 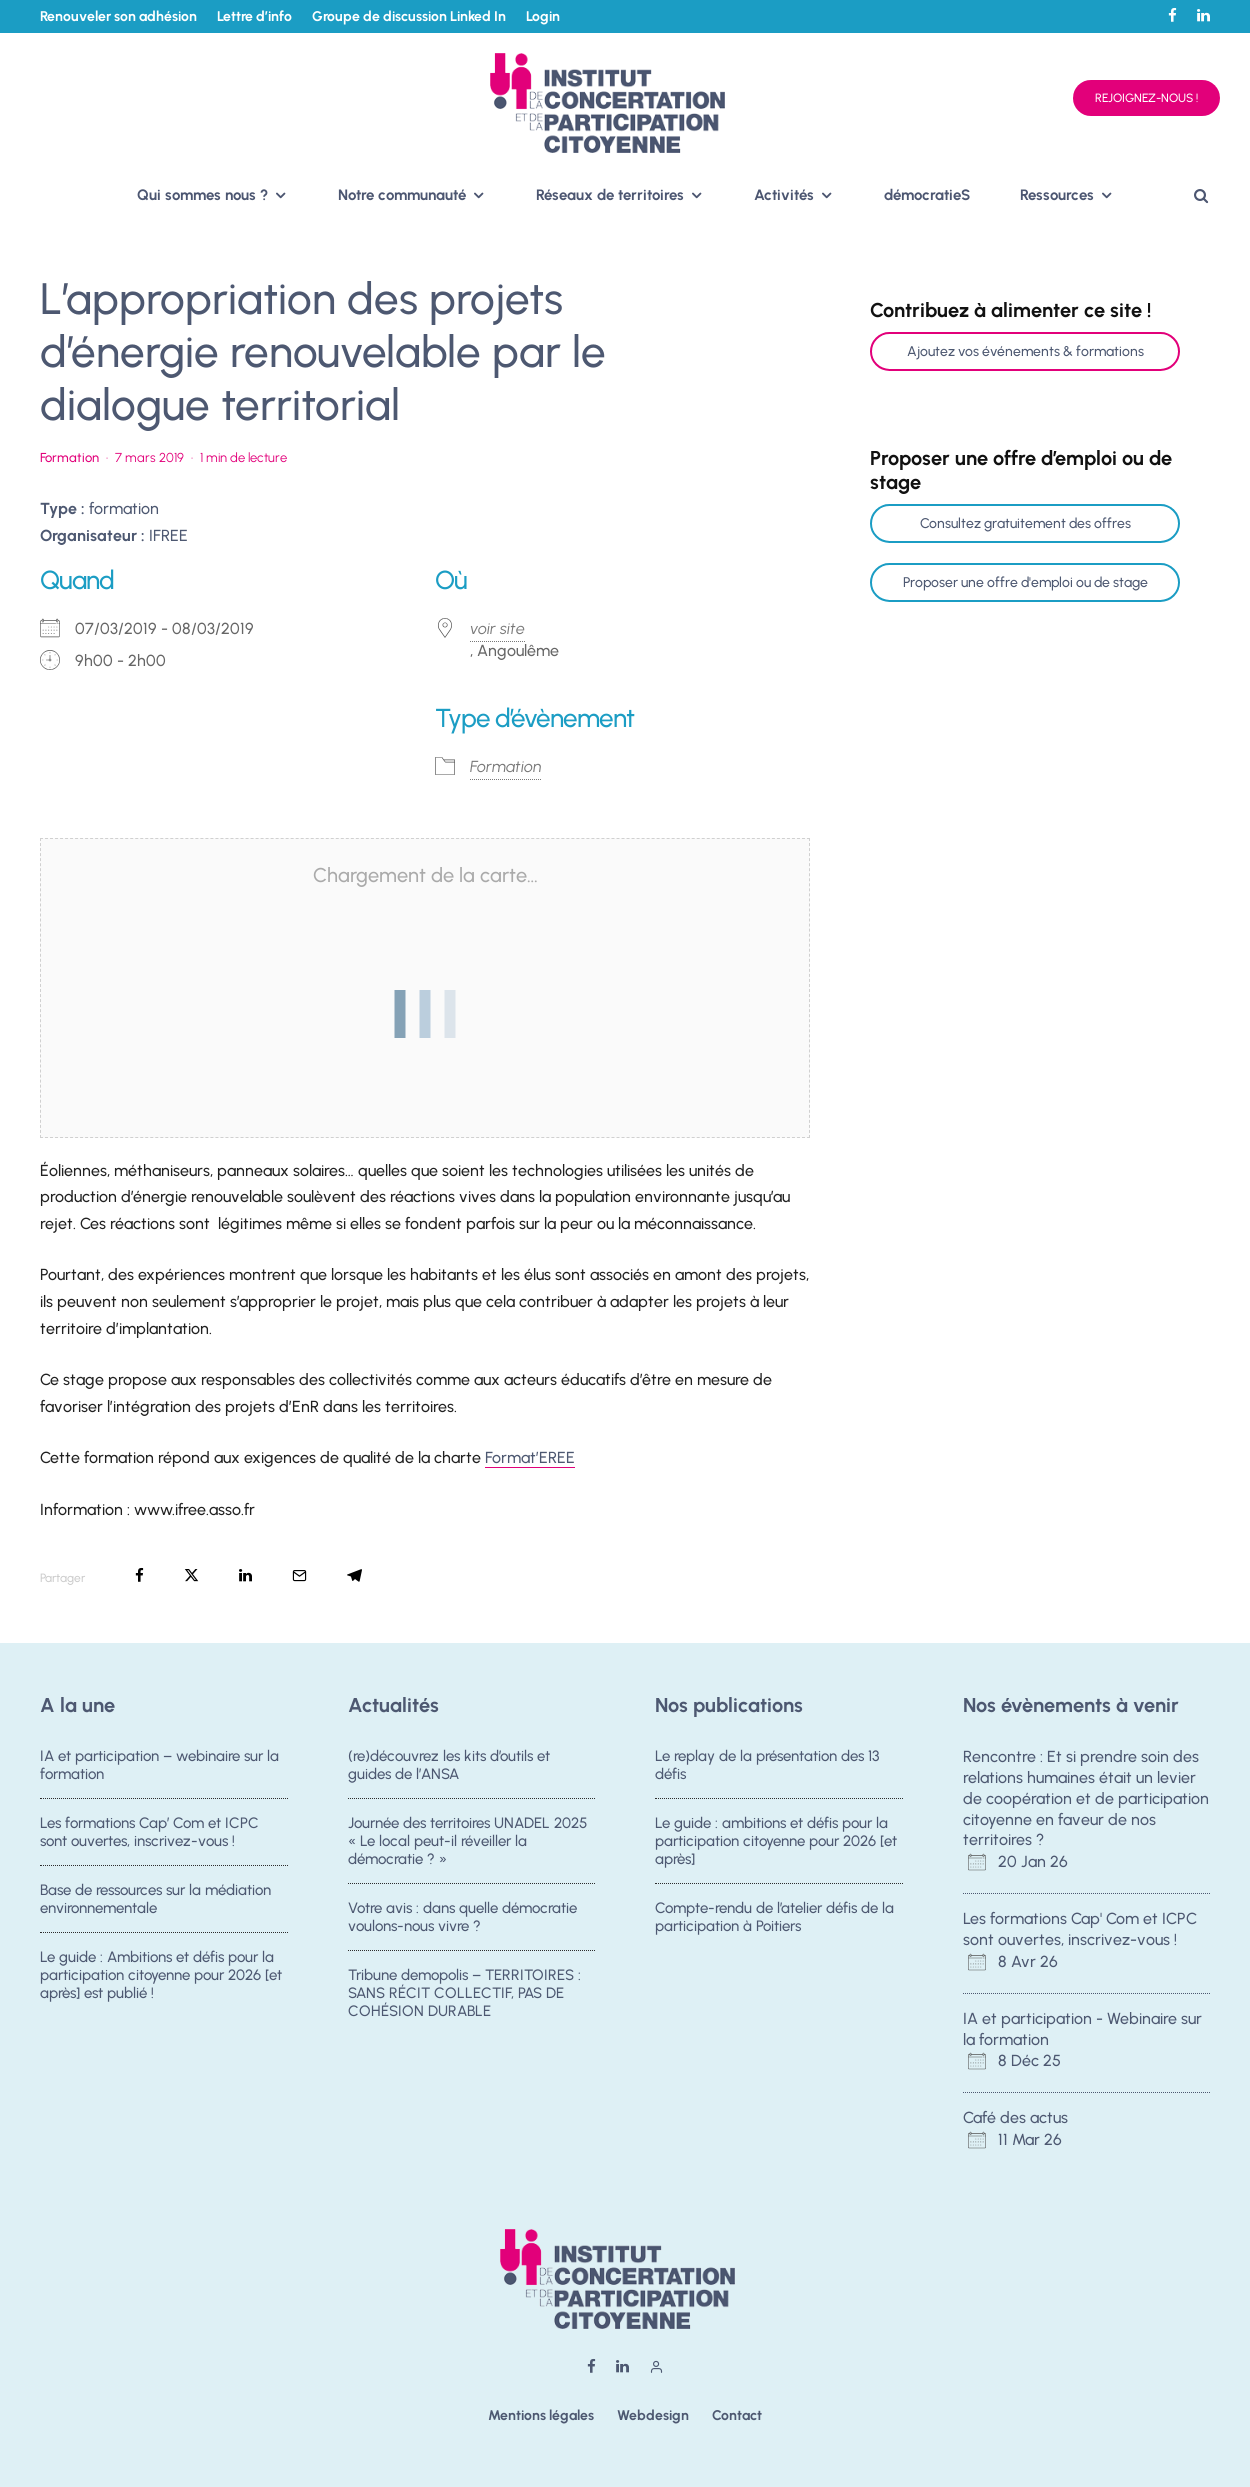 What do you see at coordinates (776, 1841) in the screenshot?
I see `Le guide : ambitions et défis pour la participation citoyenne pour 2026 [et après]` at bounding box center [776, 1841].